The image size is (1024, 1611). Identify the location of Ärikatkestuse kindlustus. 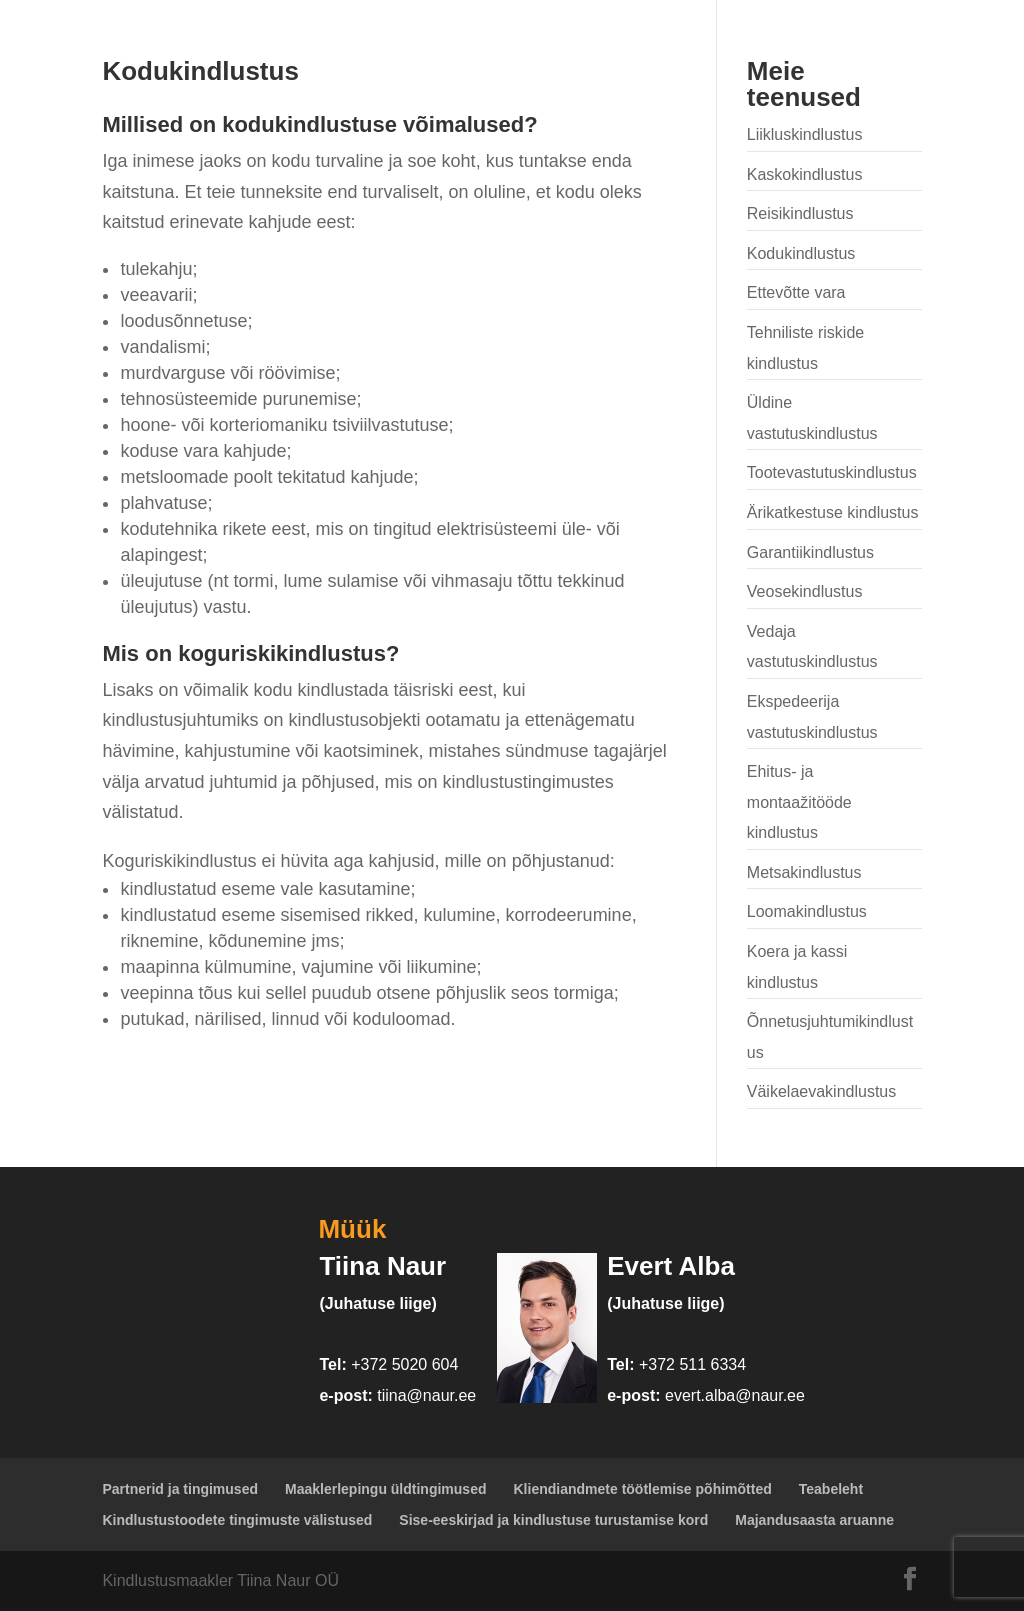
(833, 512).